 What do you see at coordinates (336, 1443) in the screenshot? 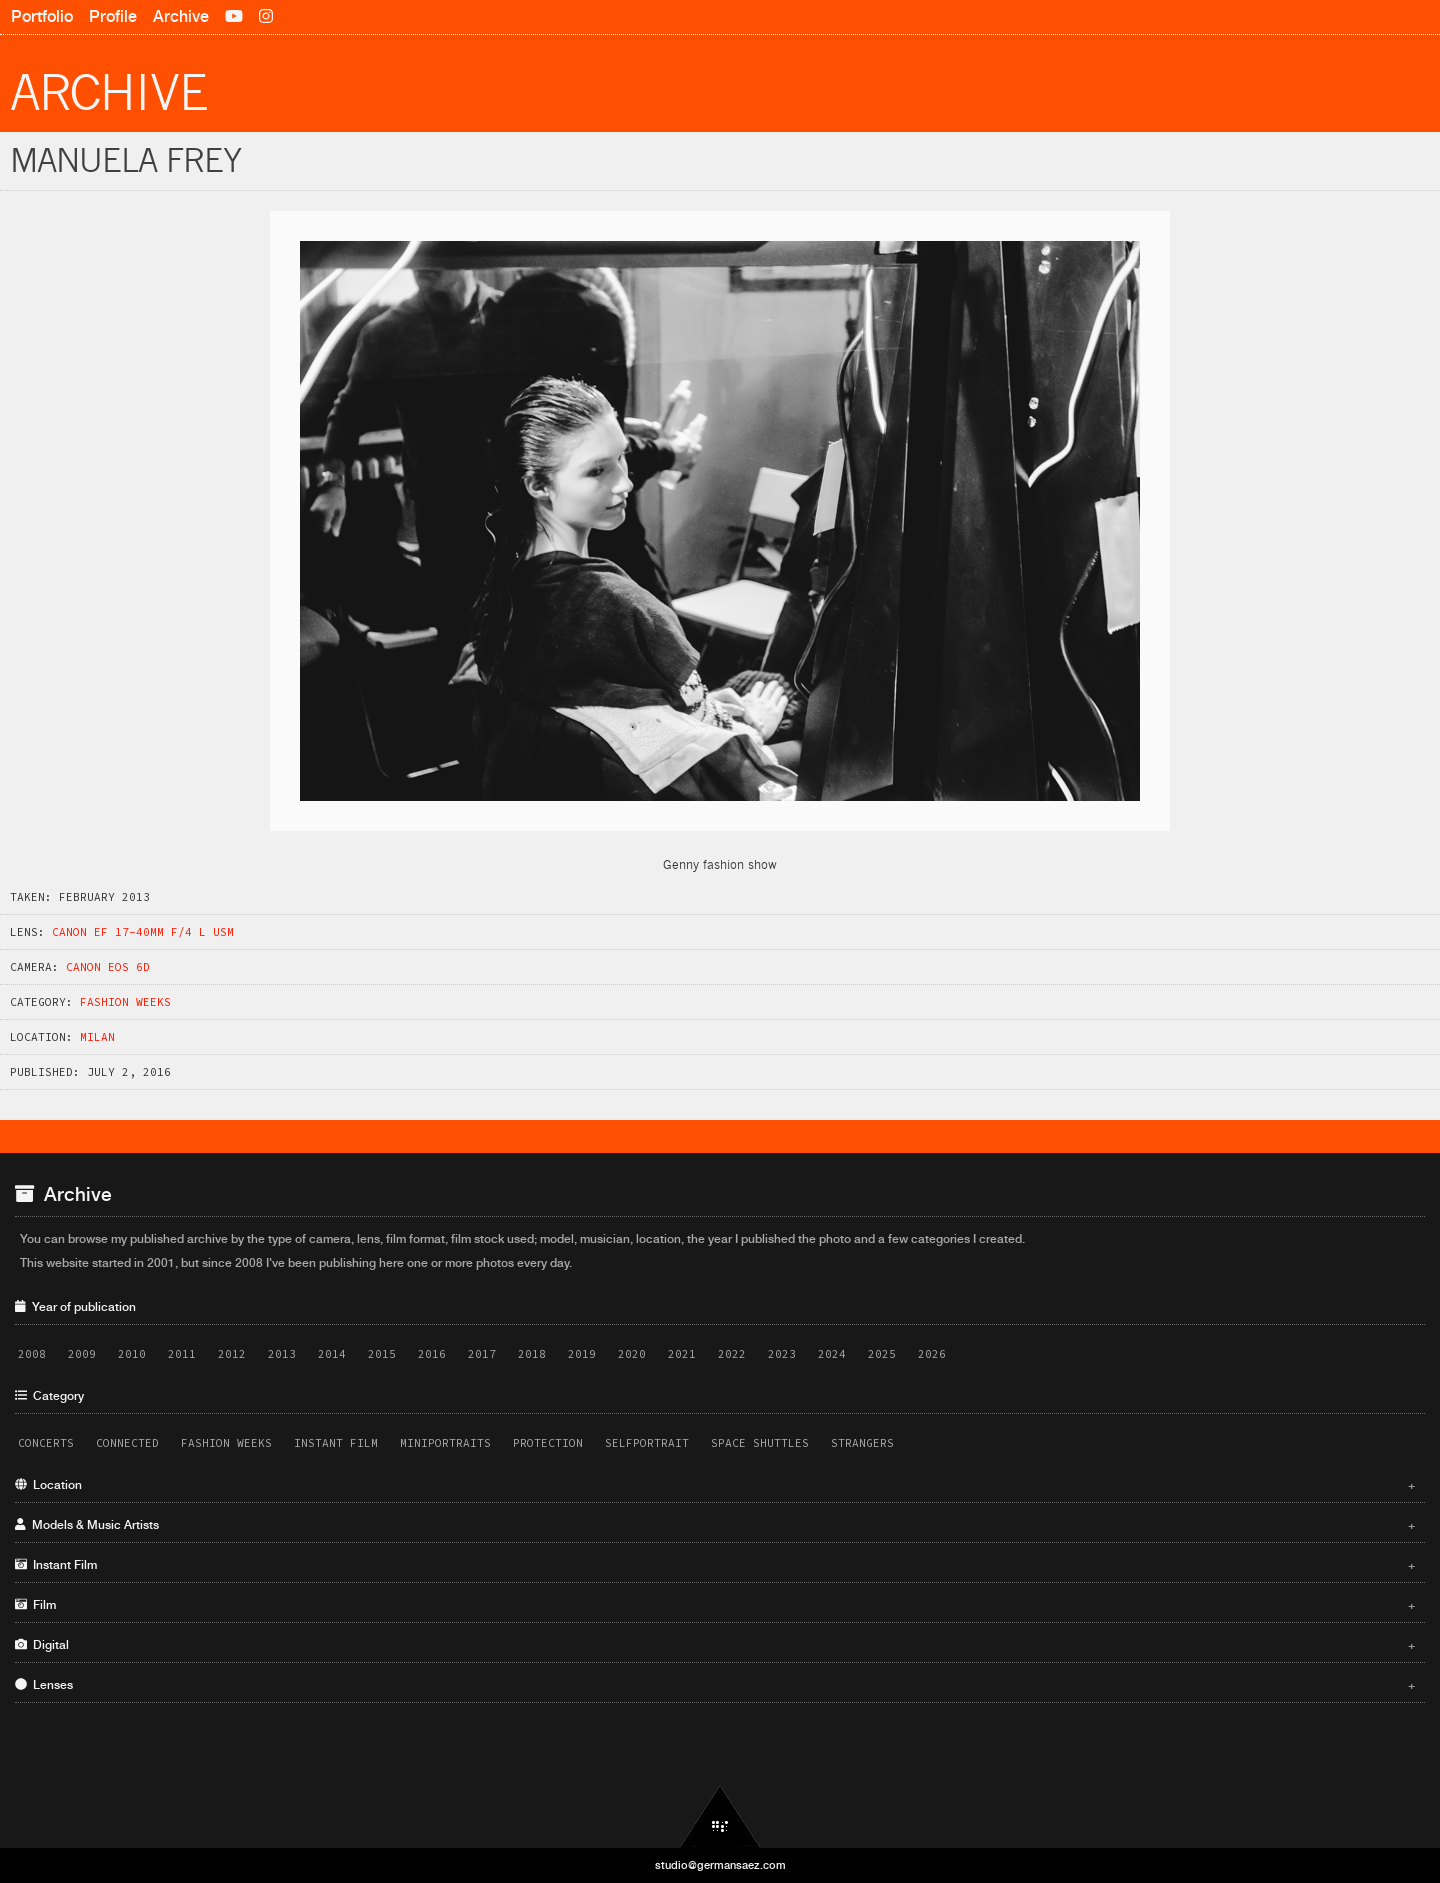
I see `Instant Film` at bounding box center [336, 1443].